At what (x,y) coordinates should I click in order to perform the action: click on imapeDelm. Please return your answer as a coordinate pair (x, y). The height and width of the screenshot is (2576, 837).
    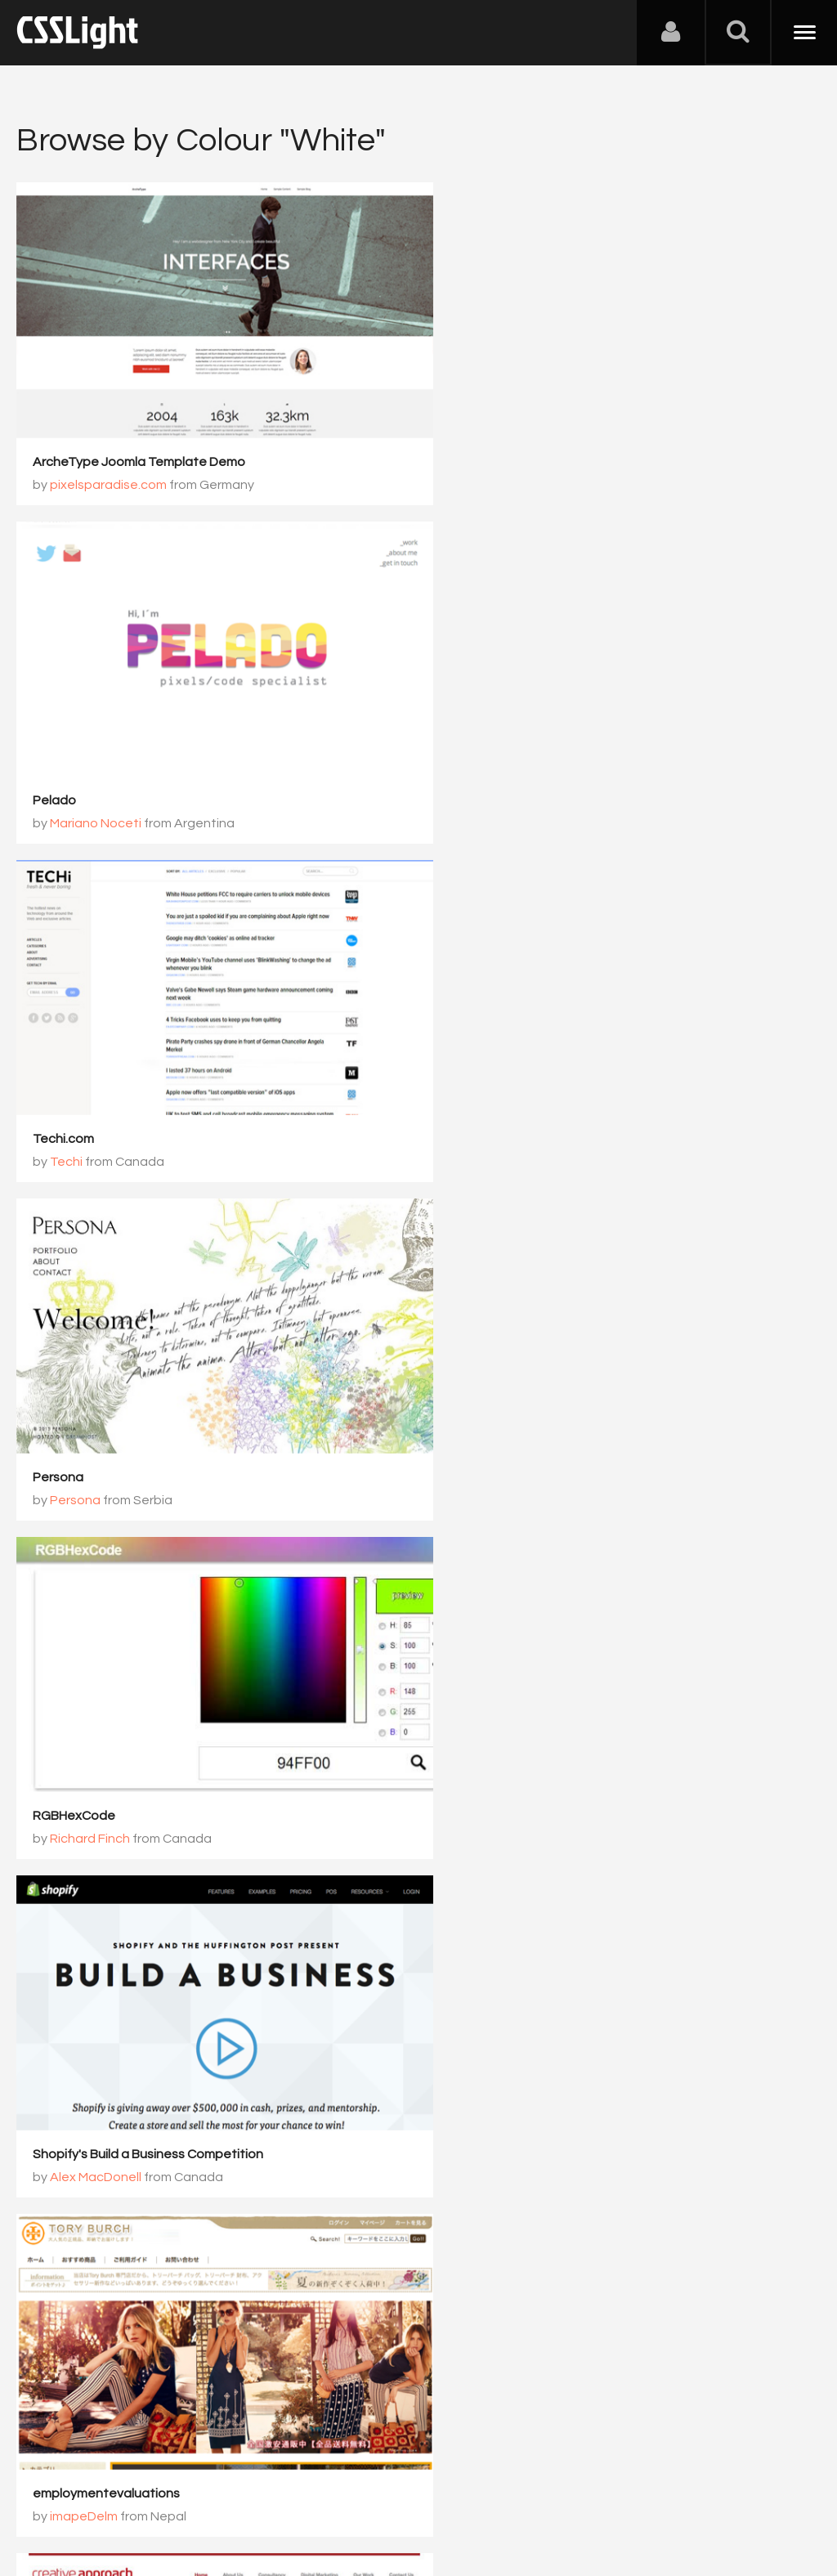
    Looking at the image, I should click on (84, 1442).